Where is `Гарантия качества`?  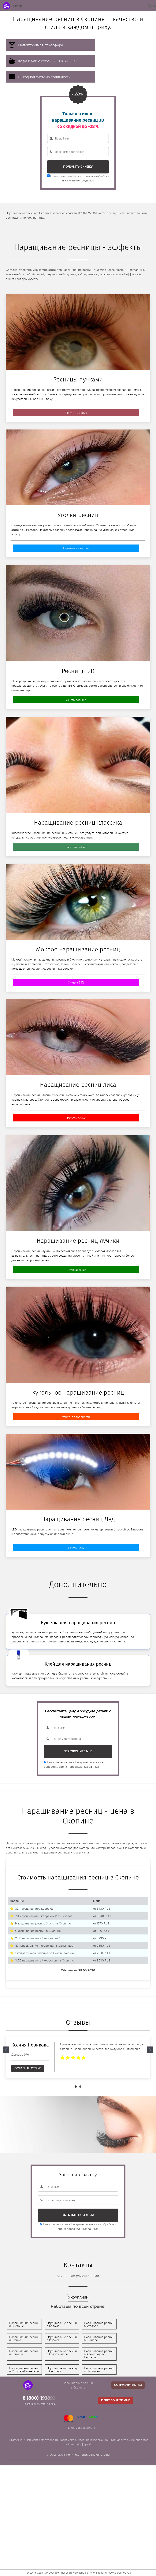 Гарантия качества is located at coordinates (76, 548).